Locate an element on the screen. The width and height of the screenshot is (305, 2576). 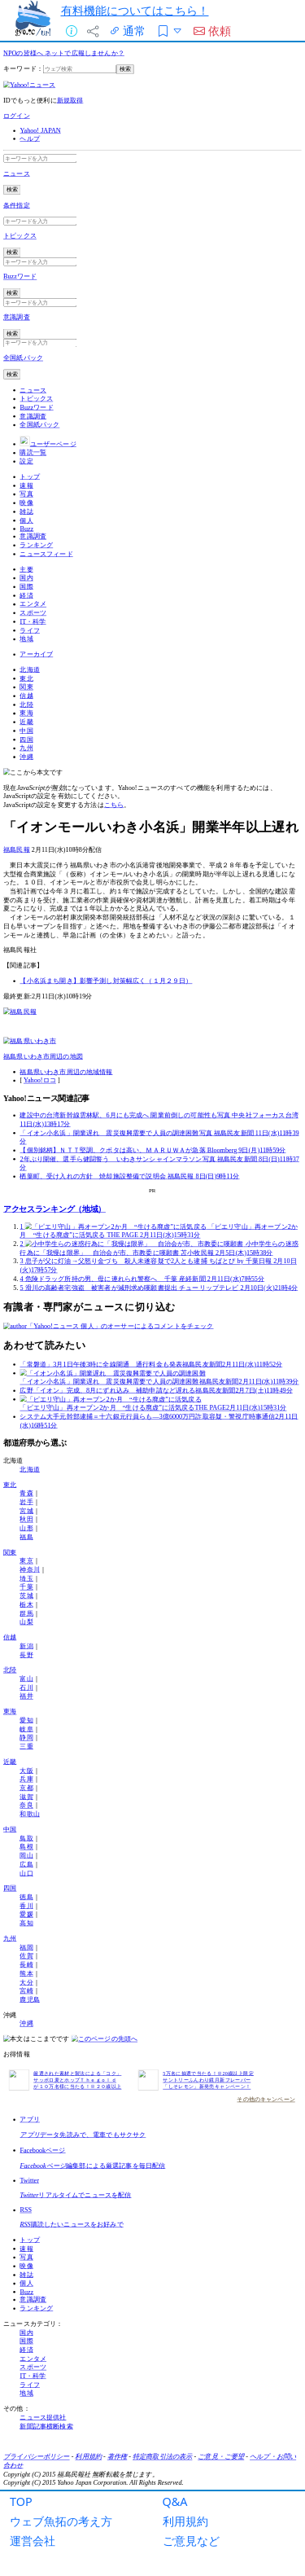
Q&A is located at coordinates (175, 2501).